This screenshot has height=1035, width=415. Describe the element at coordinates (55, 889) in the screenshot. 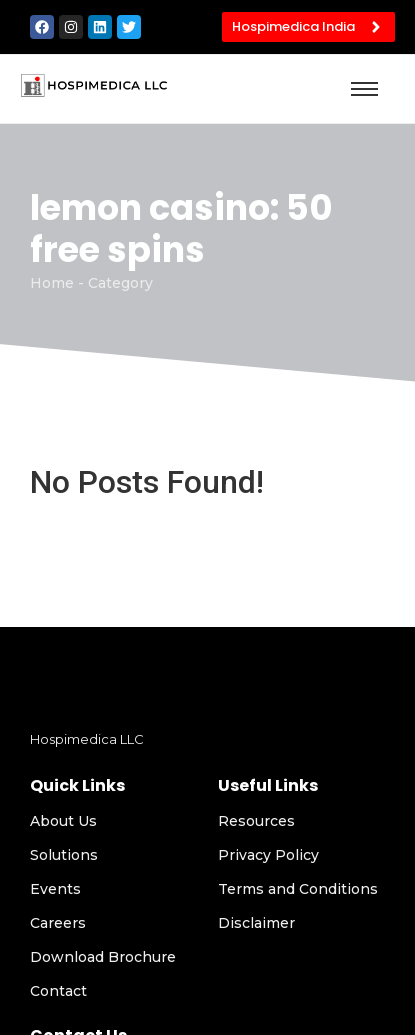

I see `Events` at that location.